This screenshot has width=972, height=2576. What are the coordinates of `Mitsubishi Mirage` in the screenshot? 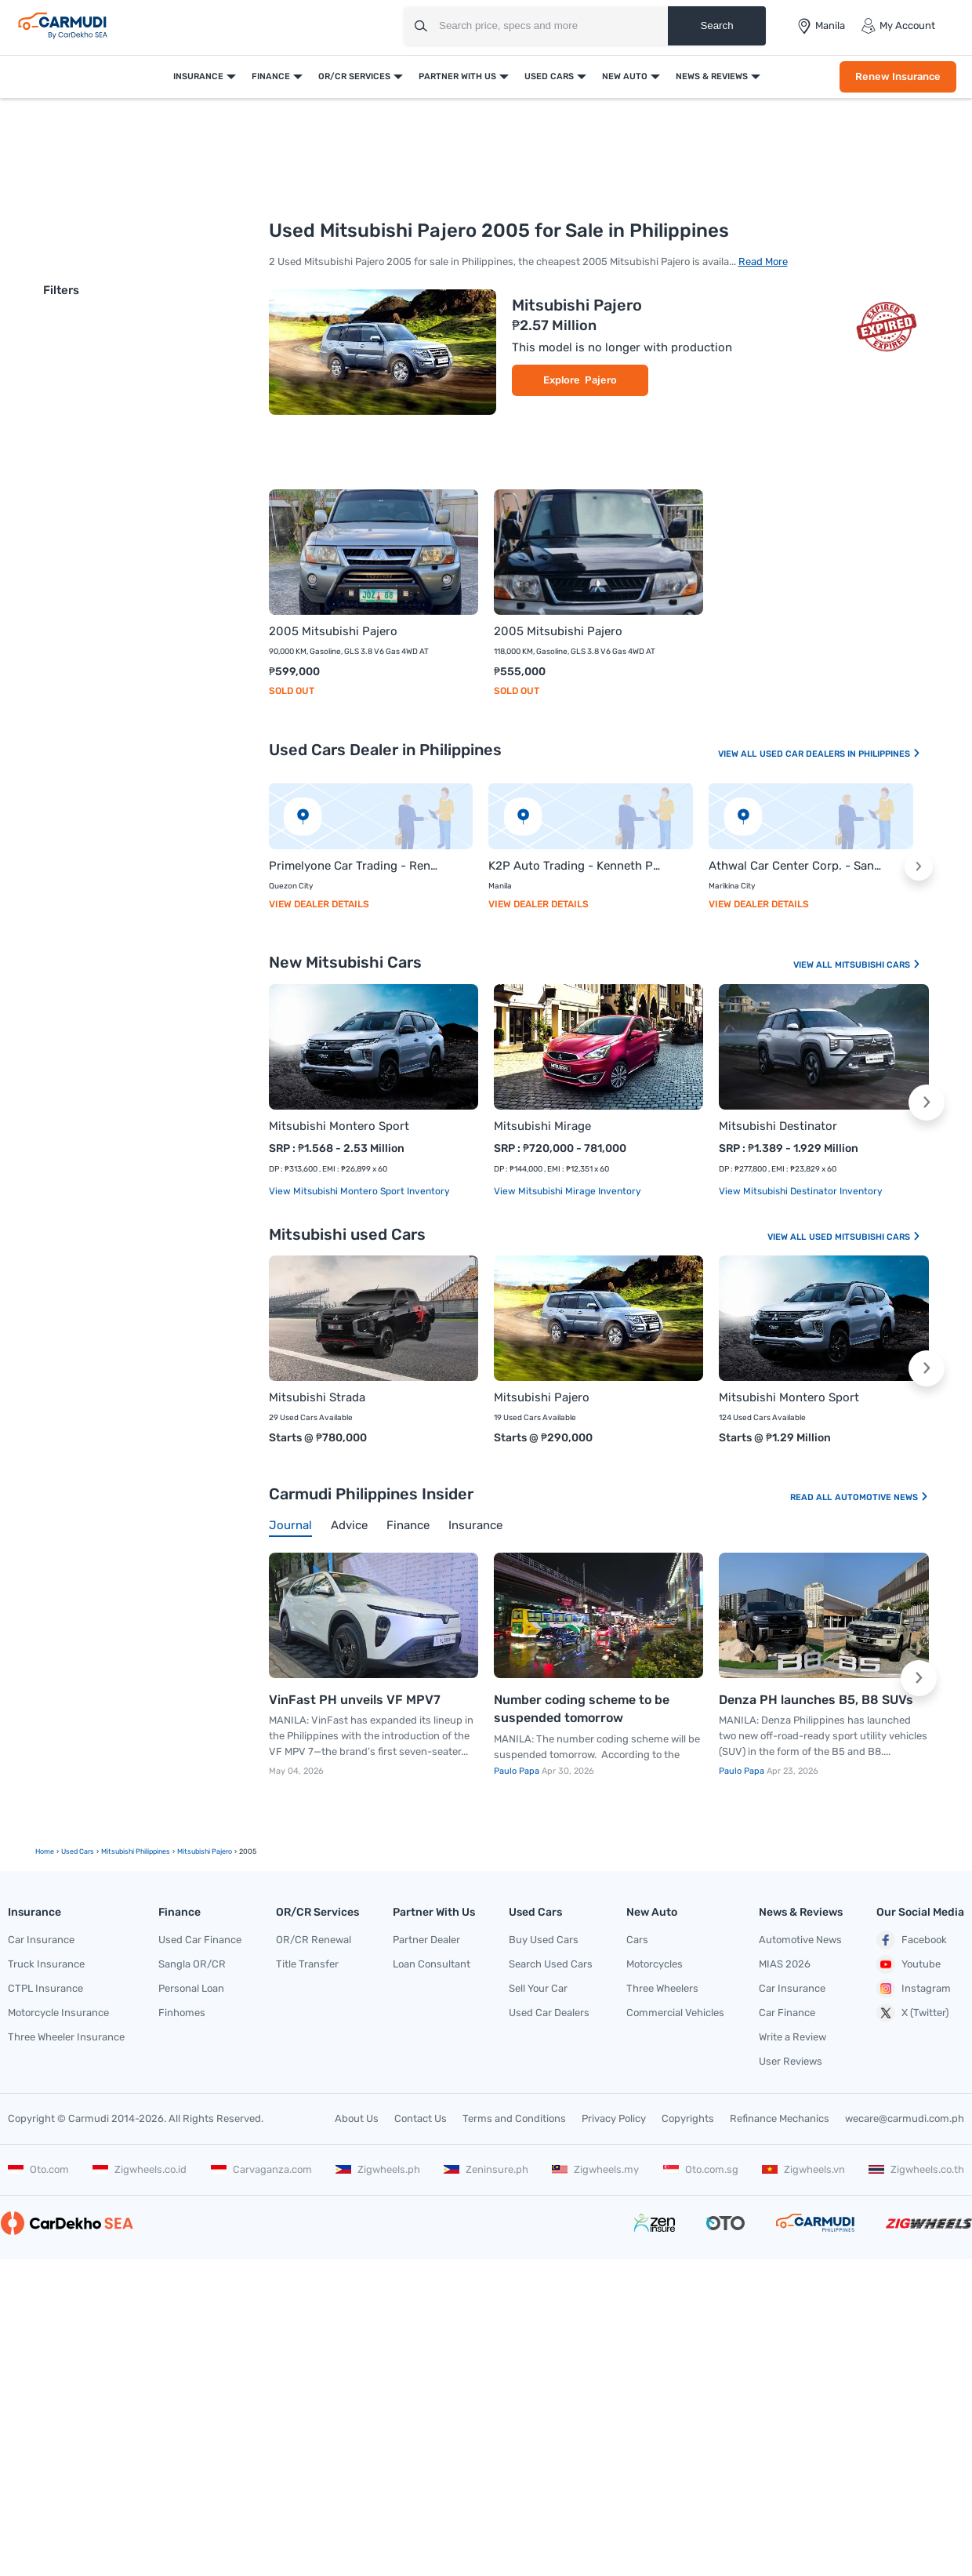 It's located at (542, 1126).